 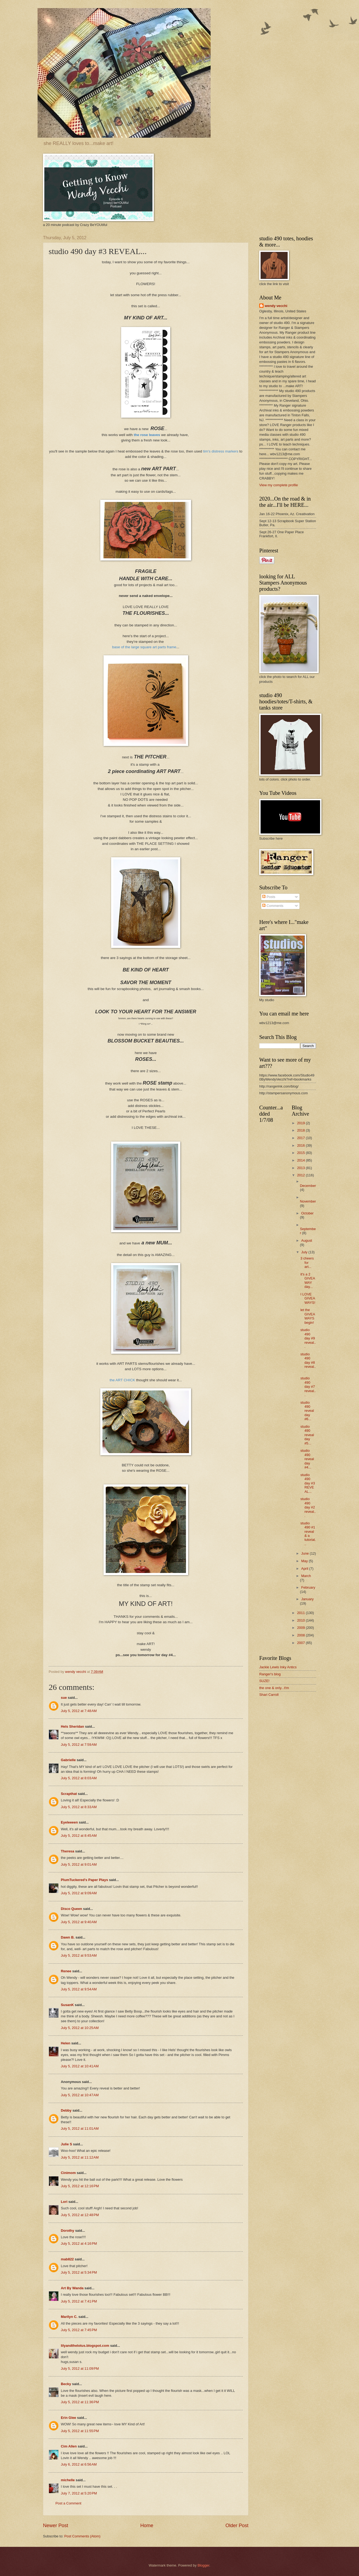 What do you see at coordinates (68, 2418) in the screenshot?
I see `Erin Glee` at bounding box center [68, 2418].